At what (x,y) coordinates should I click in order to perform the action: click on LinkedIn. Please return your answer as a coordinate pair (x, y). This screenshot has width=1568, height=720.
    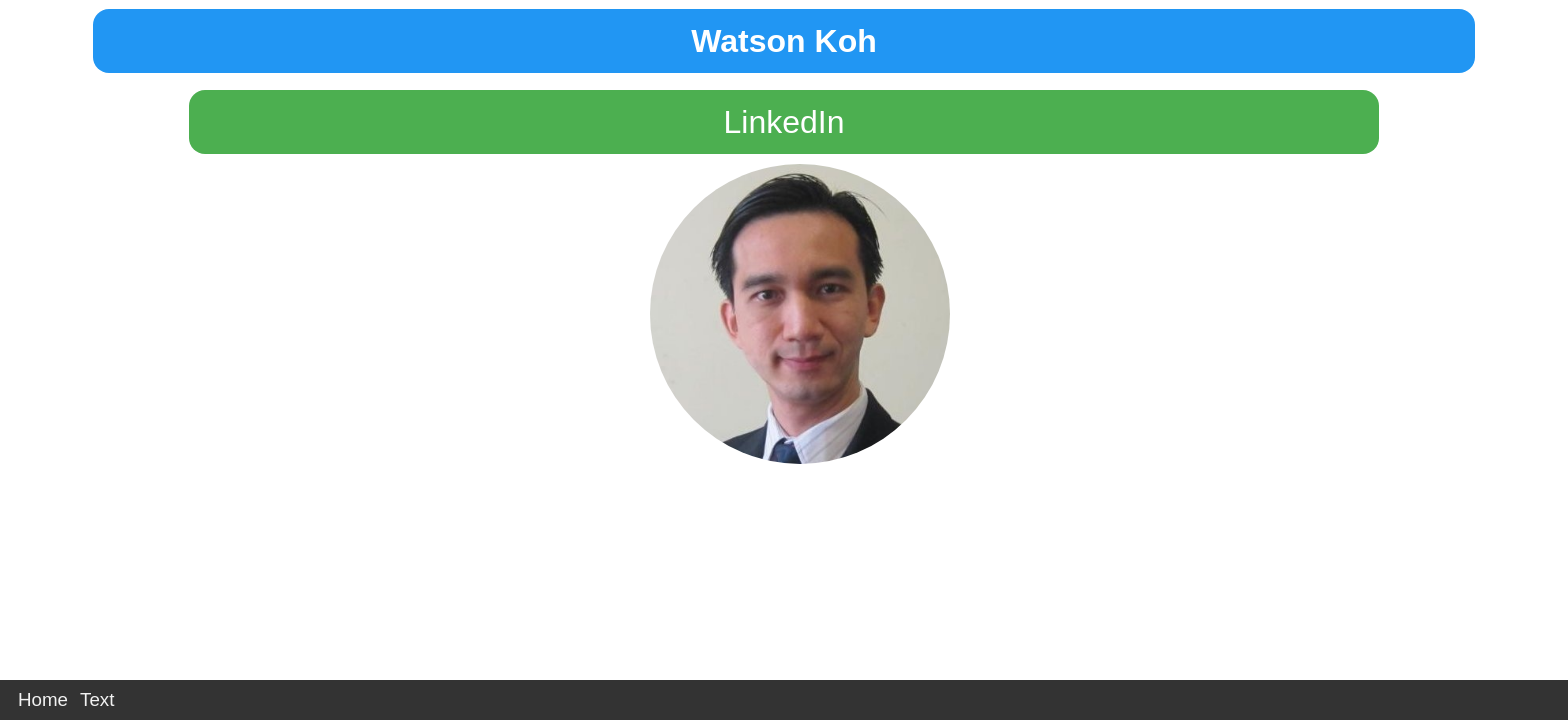
    Looking at the image, I should click on (784, 122).